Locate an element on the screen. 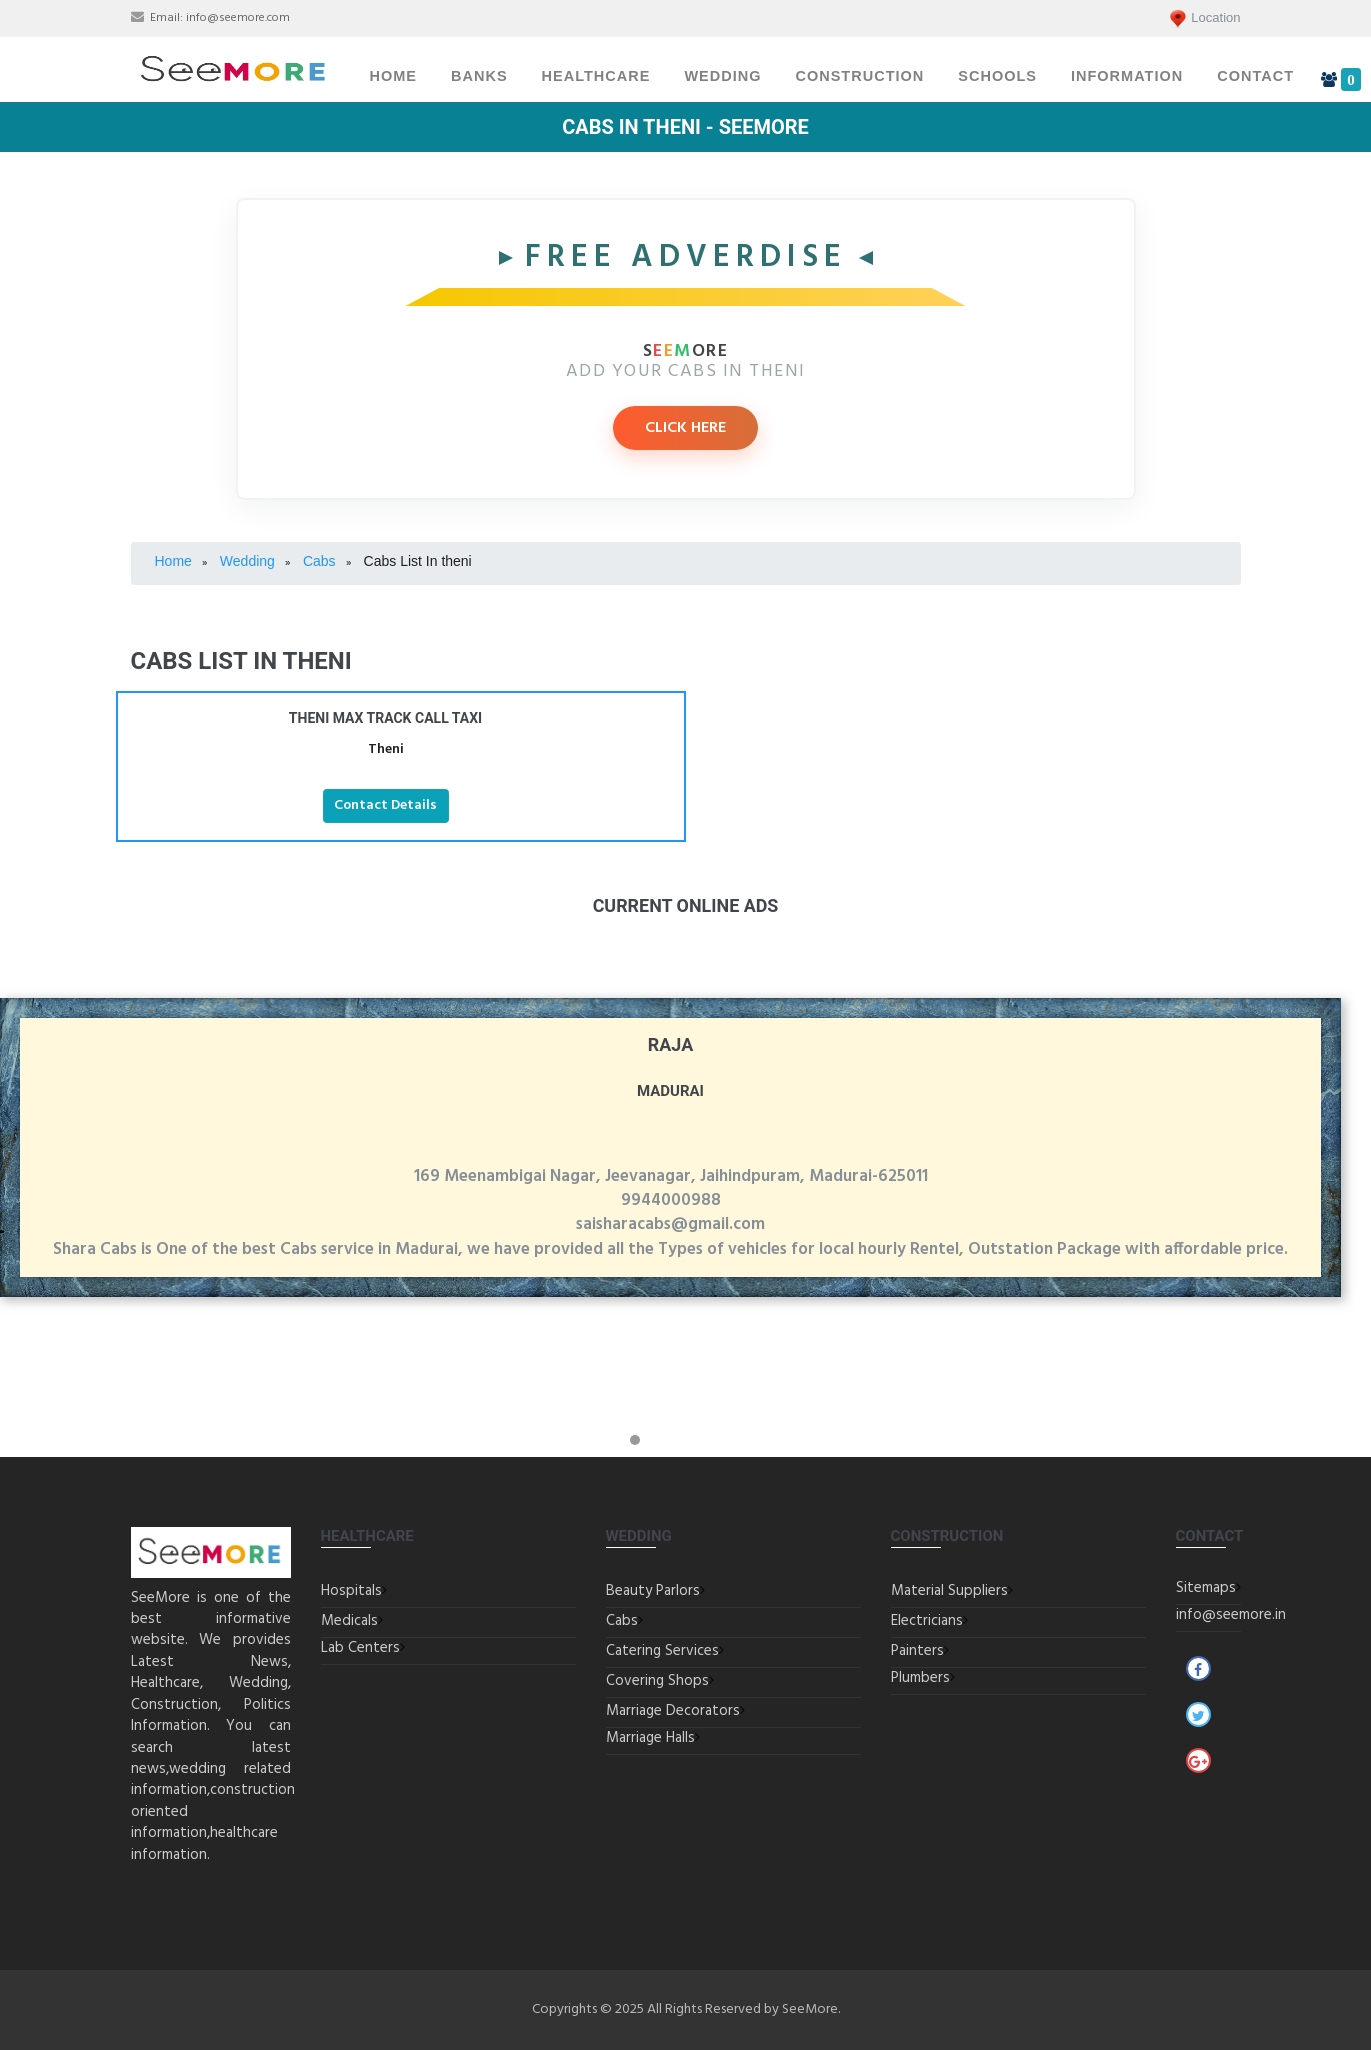 The image size is (1371, 2050). Schools is located at coordinates (997, 76).